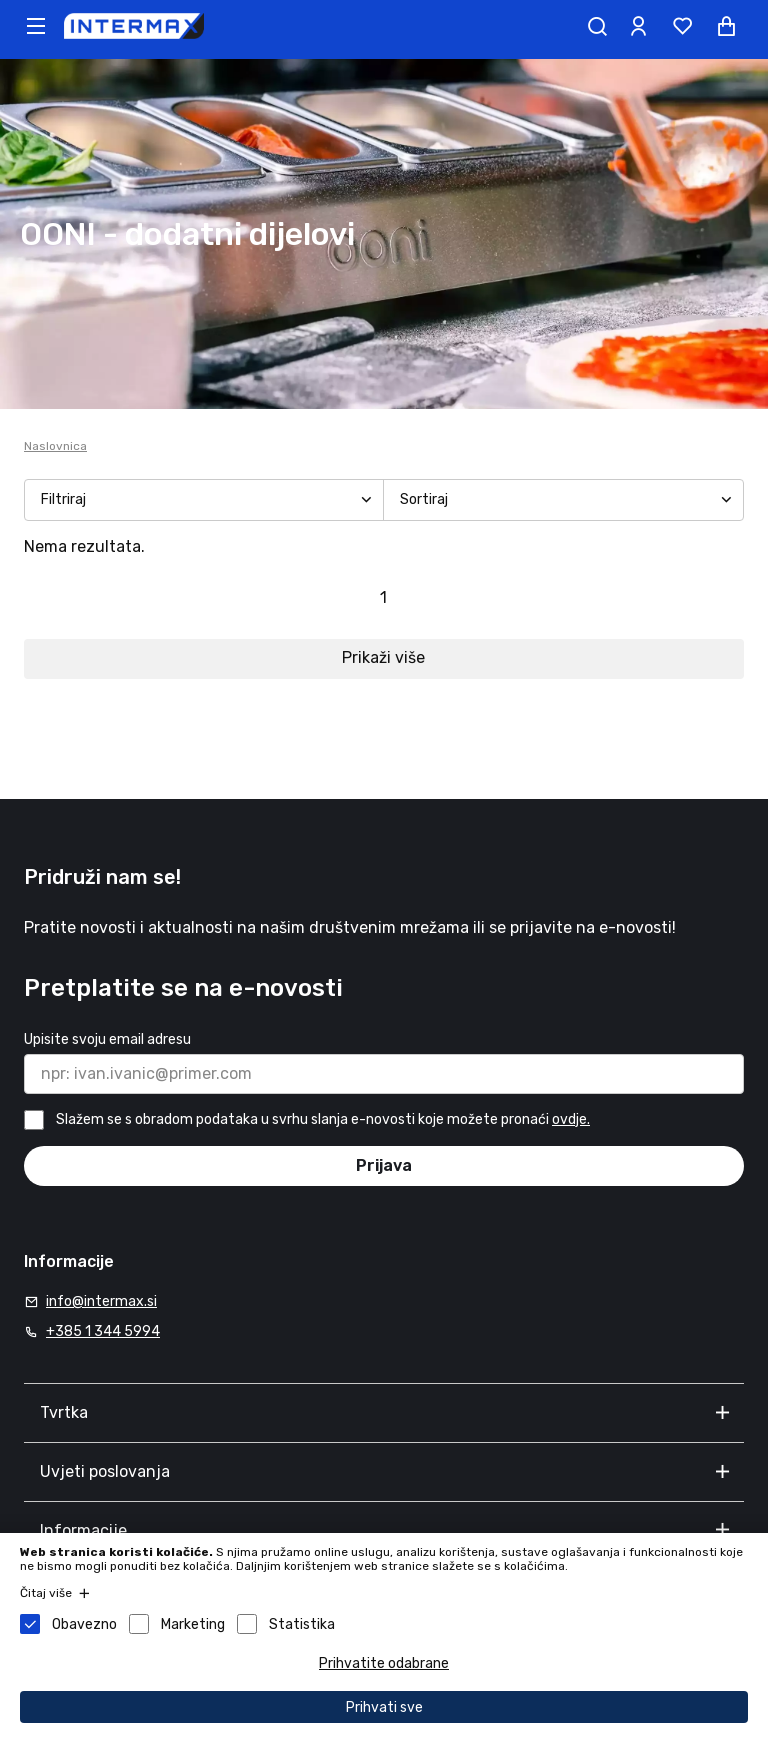  Describe the element at coordinates (384, 1165) in the screenshot. I see `Prijava` at that location.